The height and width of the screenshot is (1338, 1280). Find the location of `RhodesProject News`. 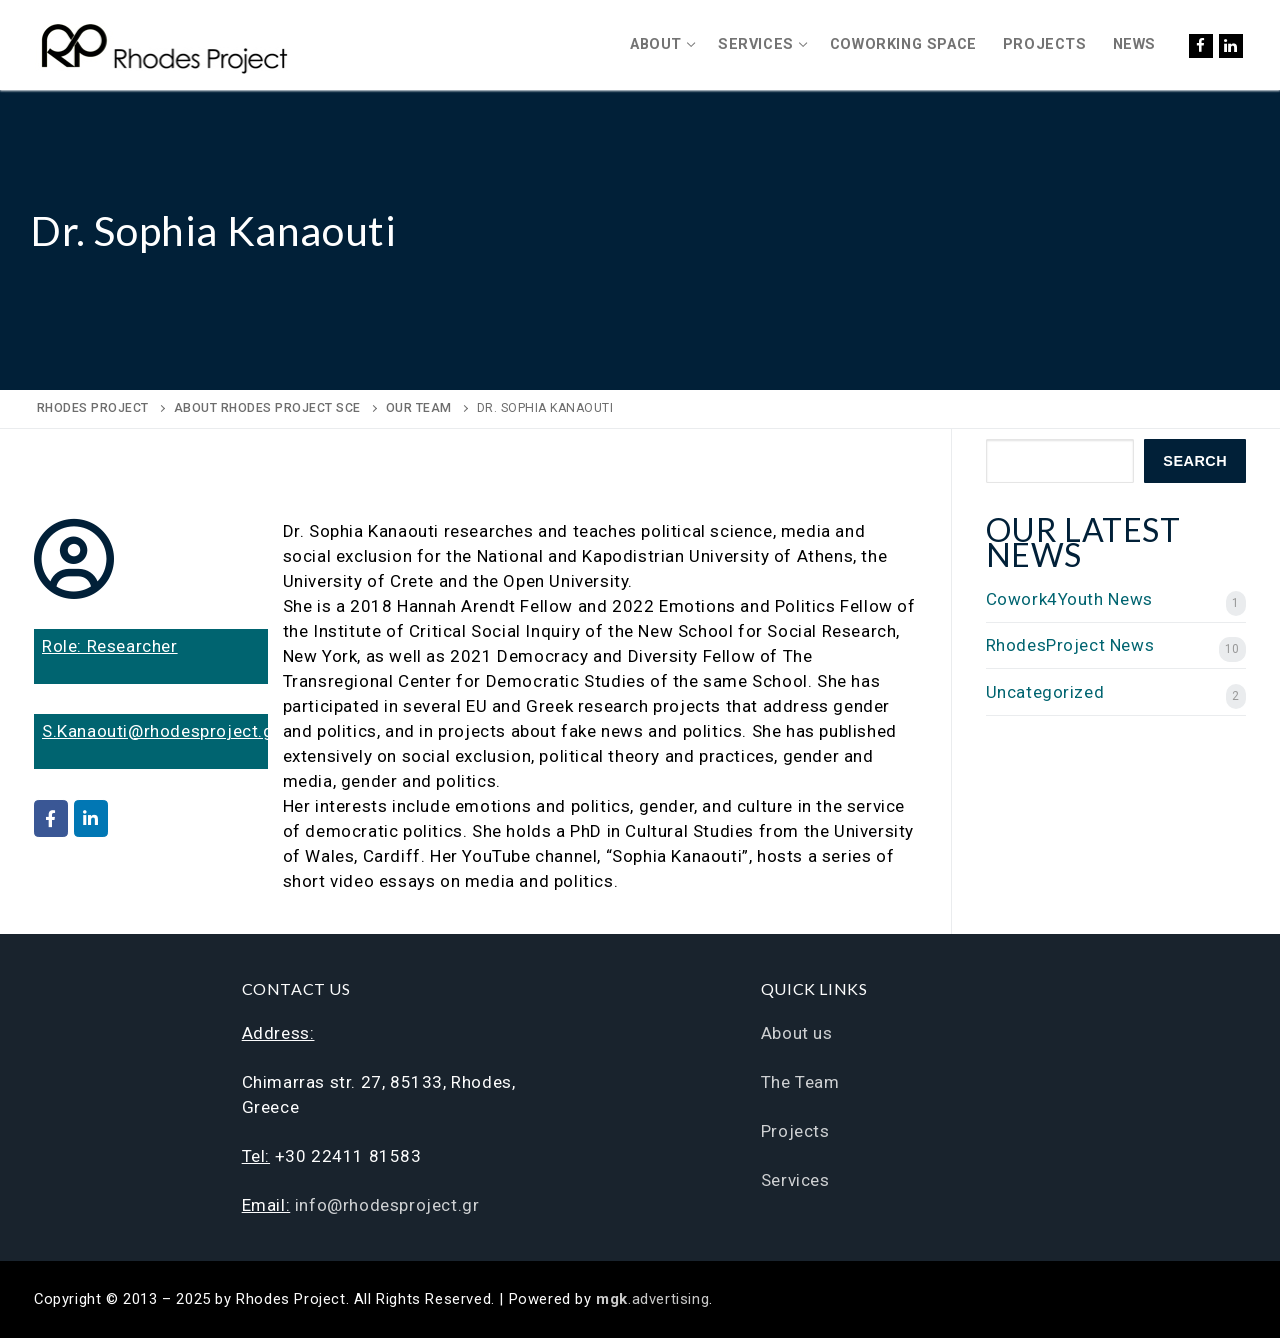

RhodesProject News is located at coordinates (1070, 645).